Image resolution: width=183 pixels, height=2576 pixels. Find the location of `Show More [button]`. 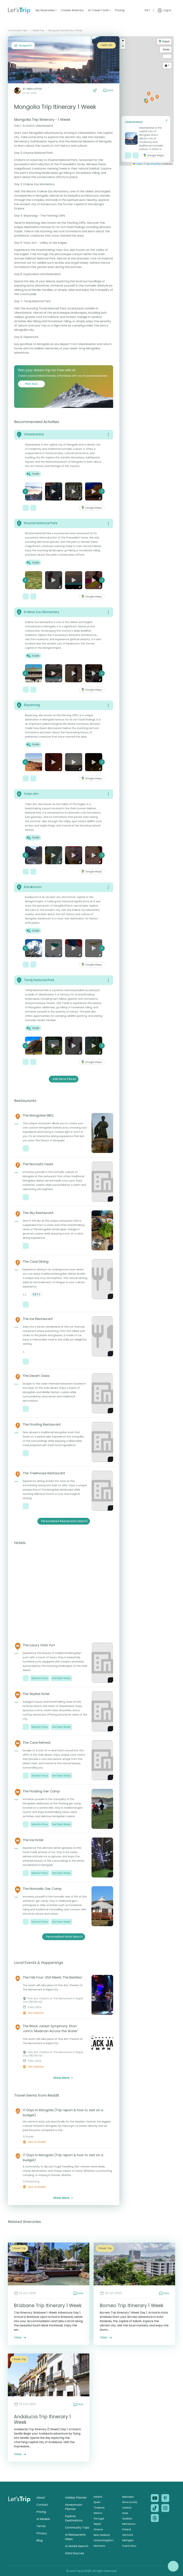

Show More [button] is located at coordinates (63, 2078).